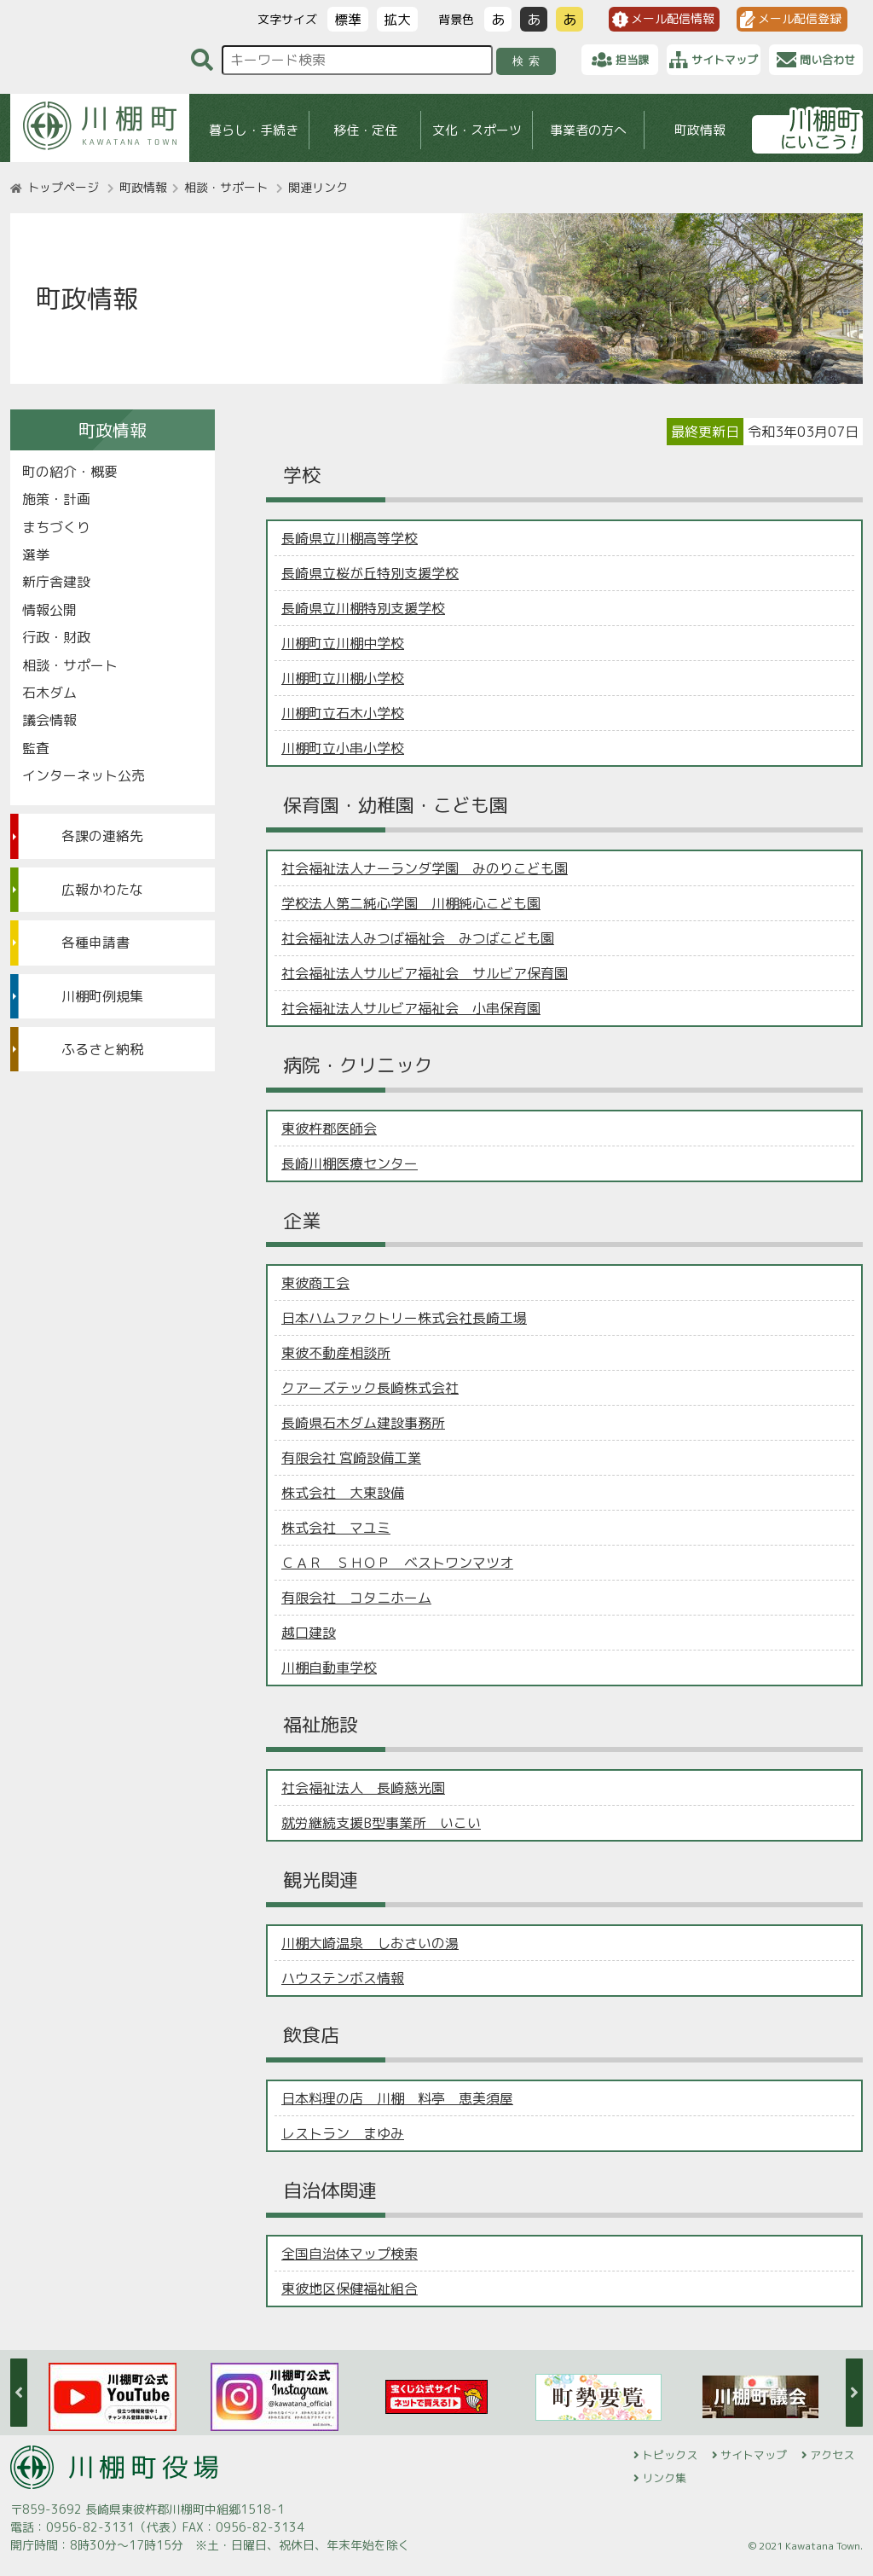 The height and width of the screenshot is (2576, 873). Describe the element at coordinates (370, 1387) in the screenshot. I see `クアーズテック長崎株式会社` at that location.